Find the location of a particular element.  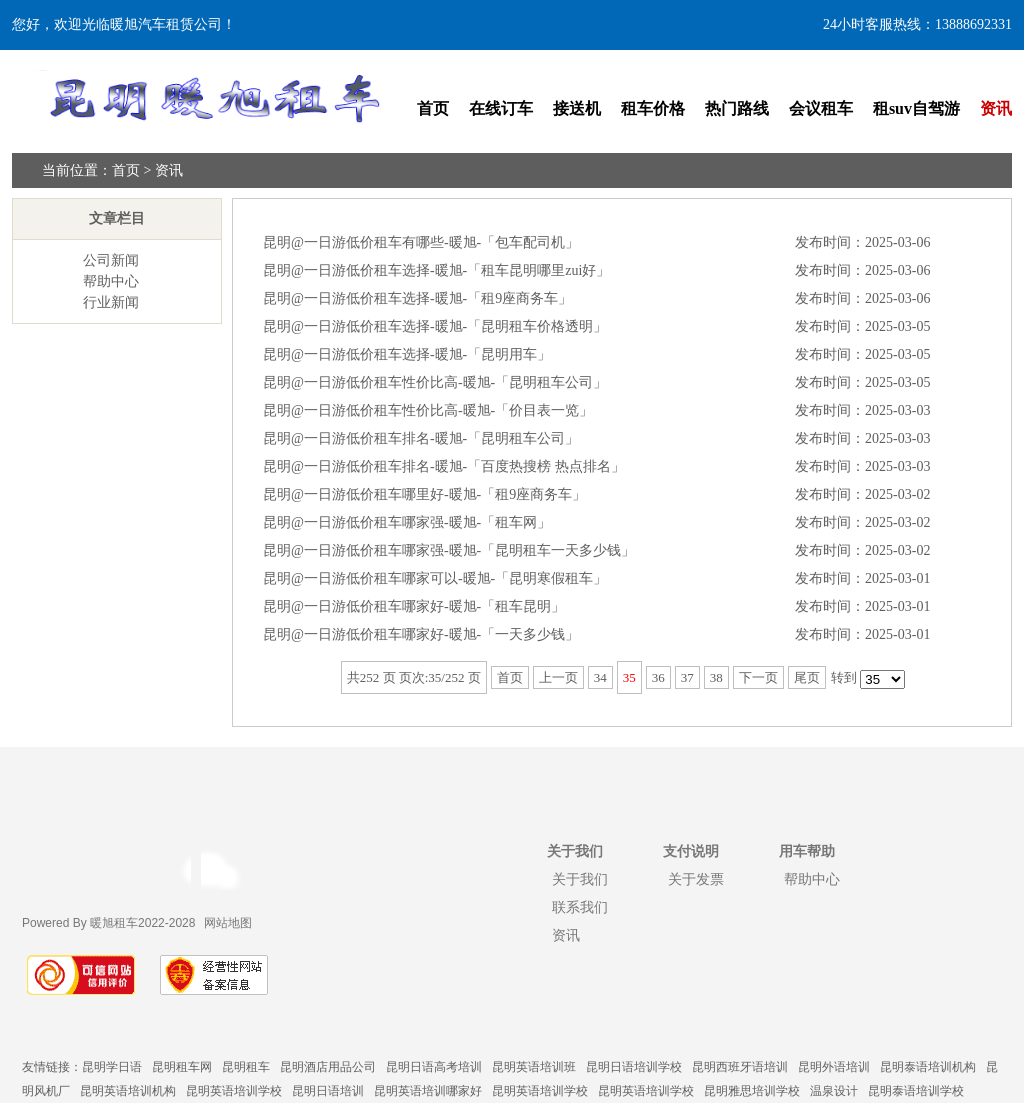

昆明@一日游低价租车排名-暖旭-「昆明租车公司」 is located at coordinates (421, 438).